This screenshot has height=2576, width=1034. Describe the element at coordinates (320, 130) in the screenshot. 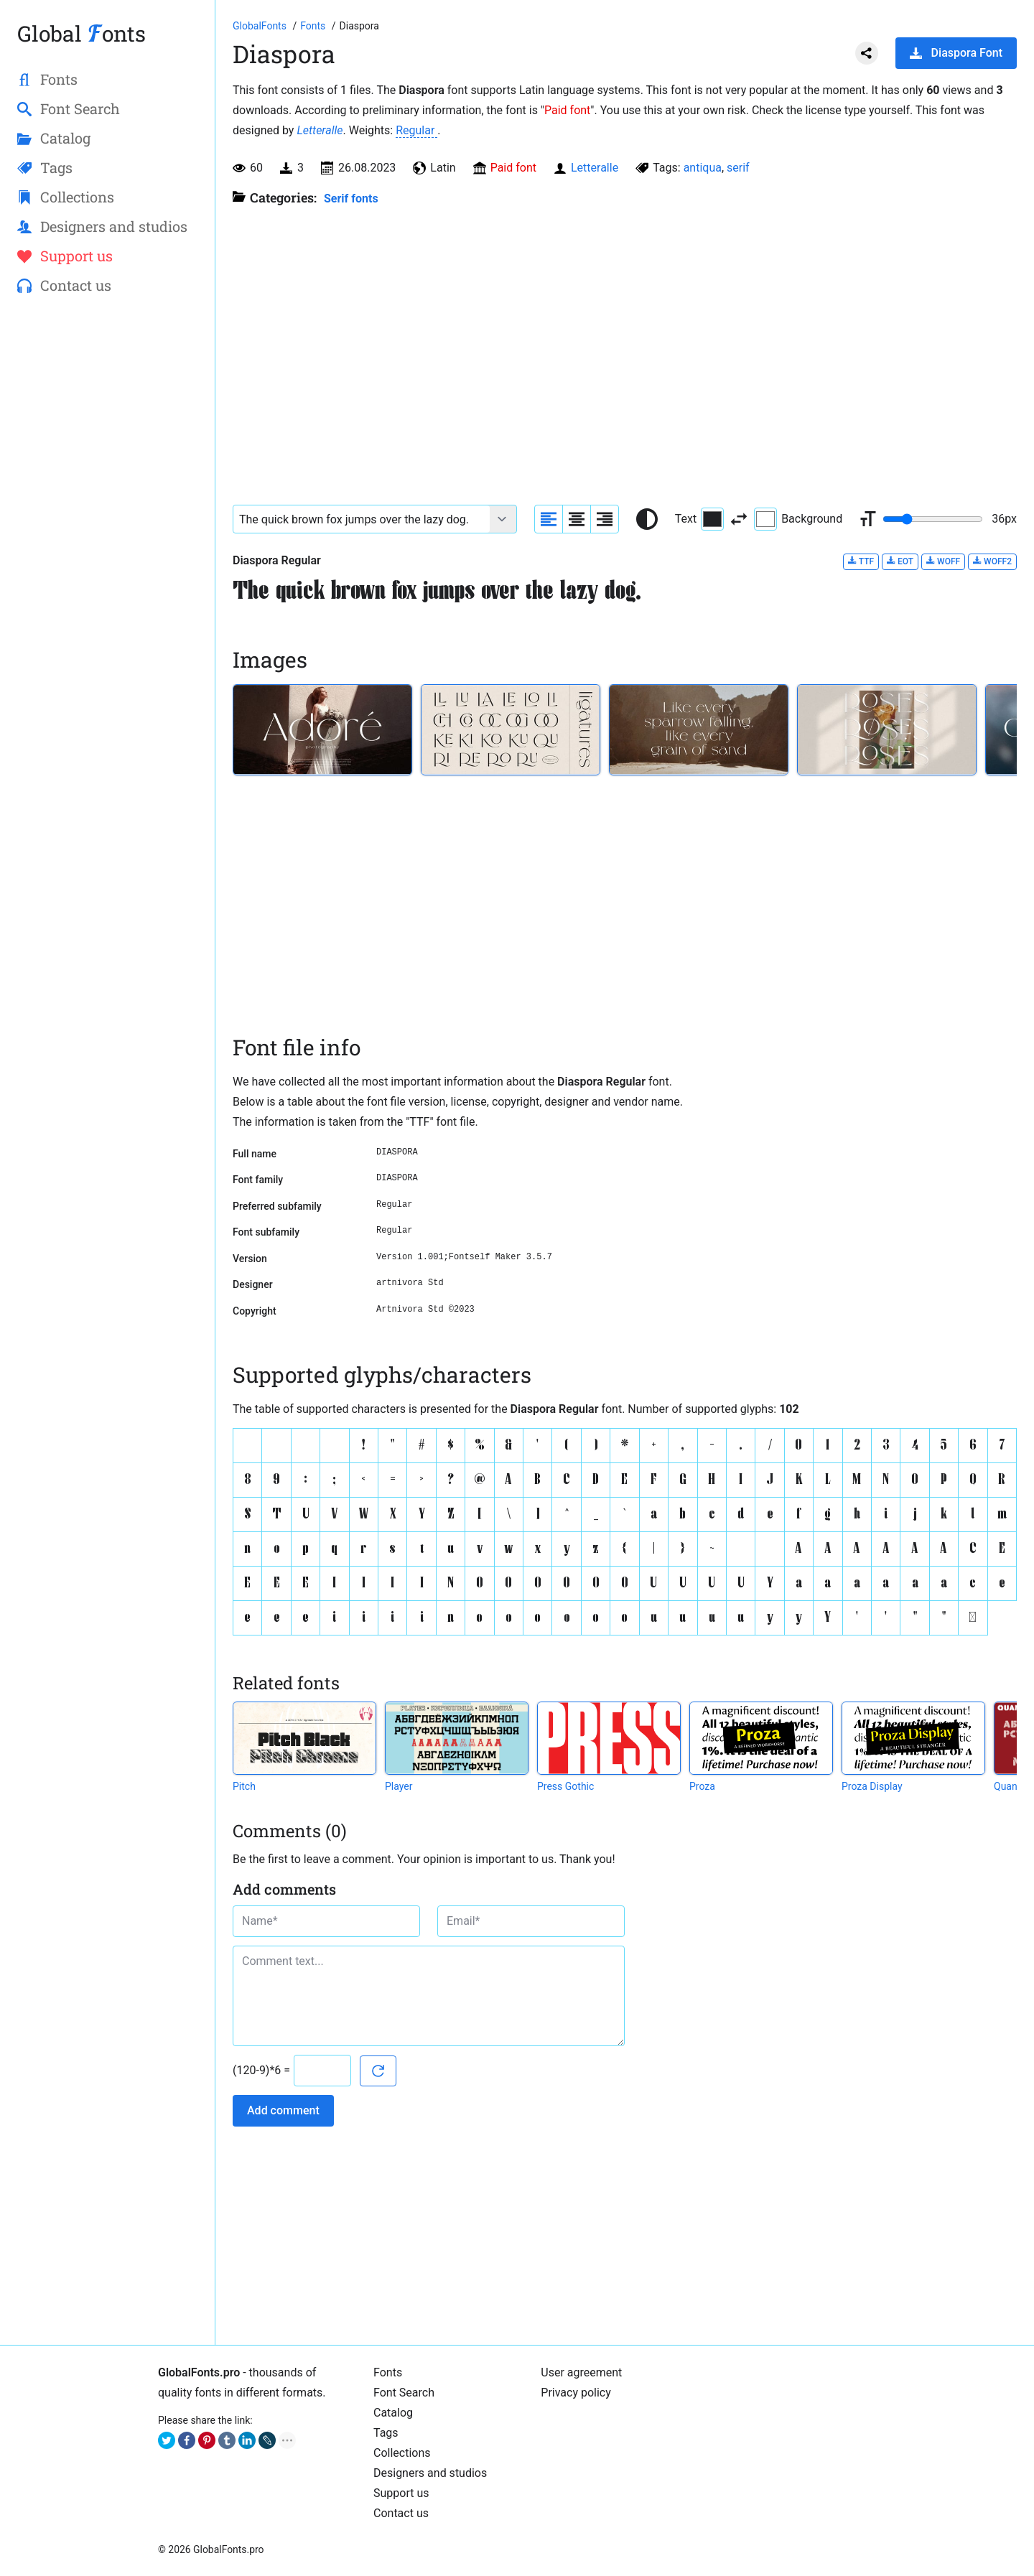

I see `Letteralle` at that location.